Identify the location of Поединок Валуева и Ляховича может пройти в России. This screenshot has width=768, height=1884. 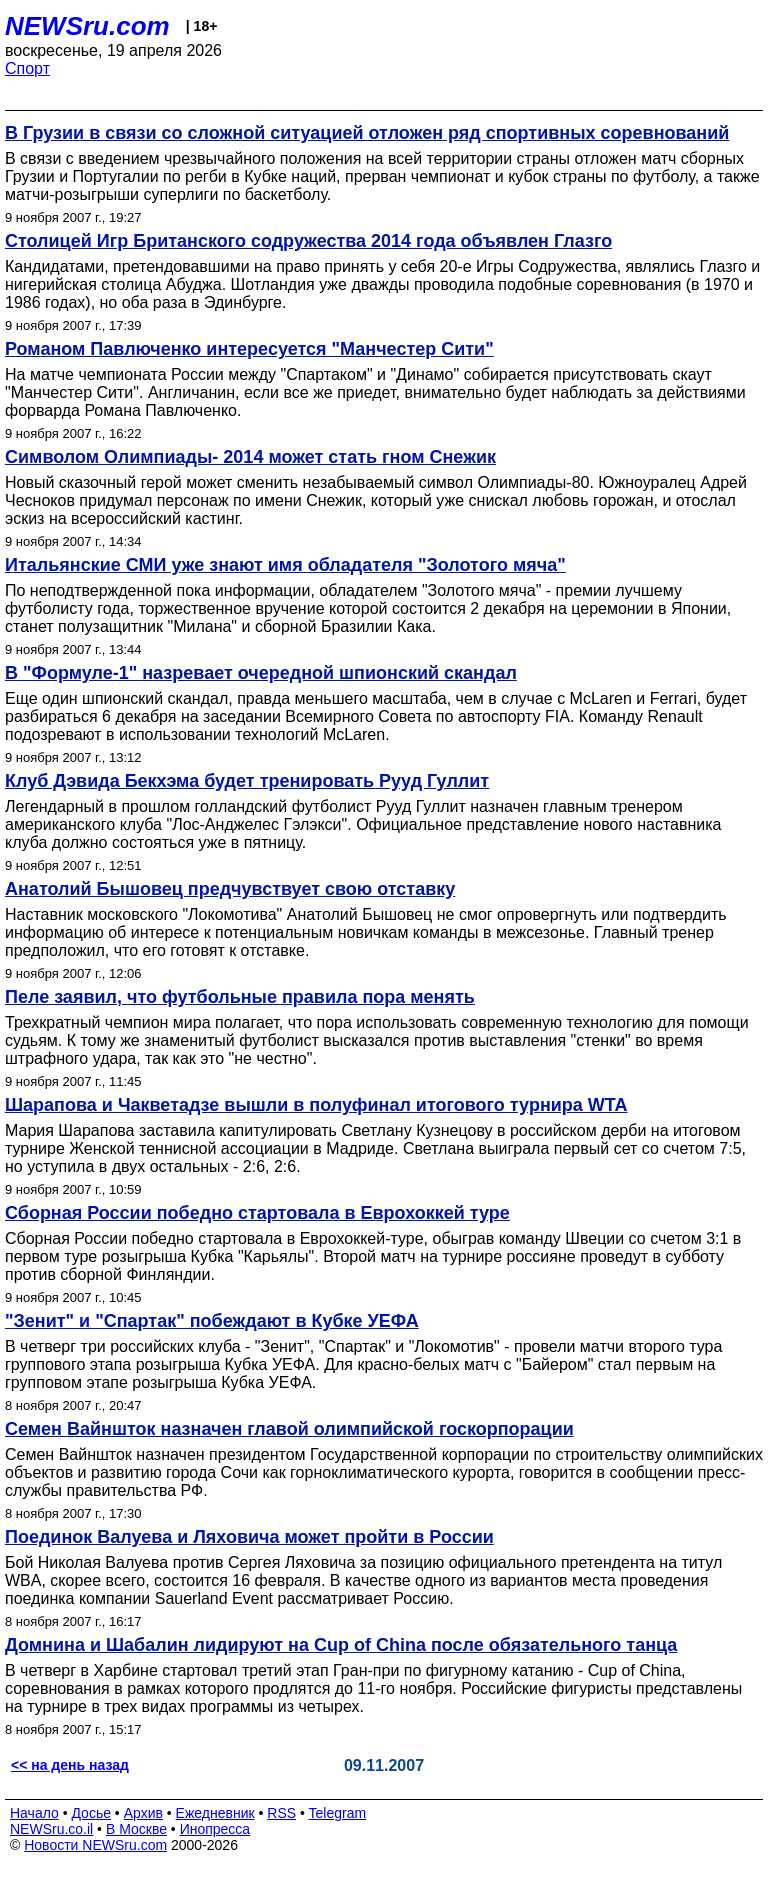
(249, 1537).